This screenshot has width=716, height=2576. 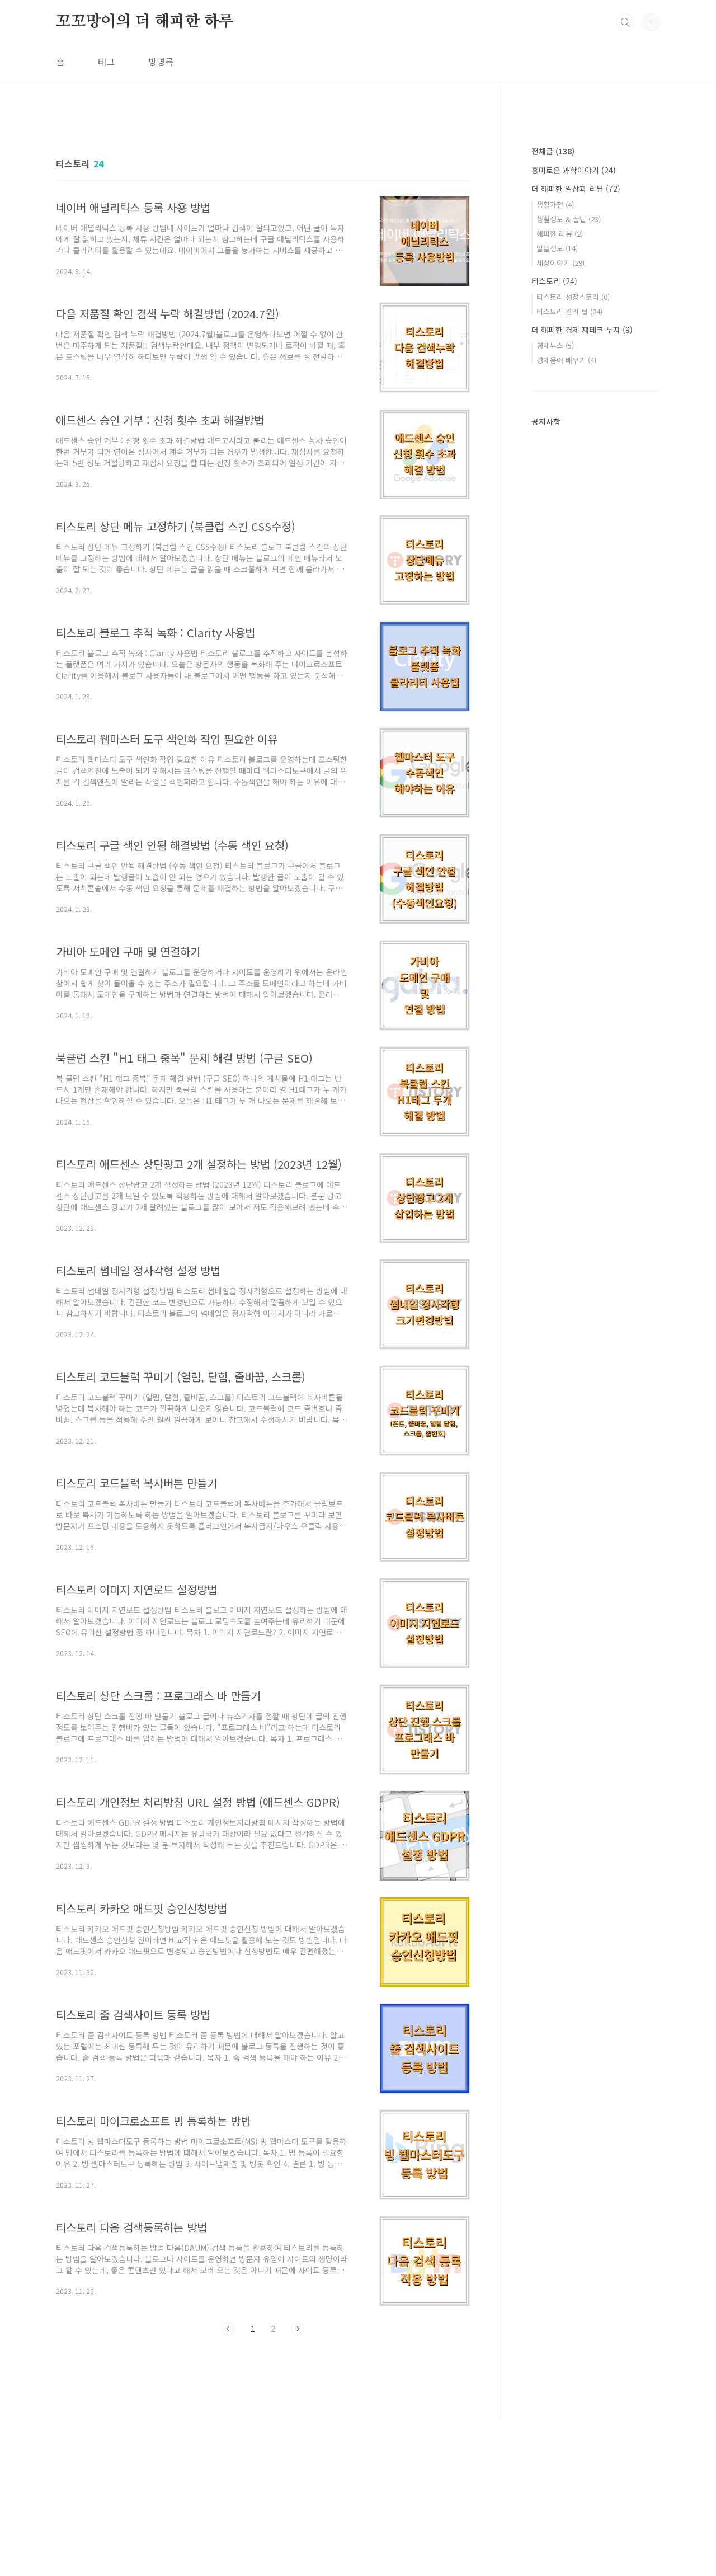 I want to click on 흥미로운 과학이야기, so click(x=573, y=170).